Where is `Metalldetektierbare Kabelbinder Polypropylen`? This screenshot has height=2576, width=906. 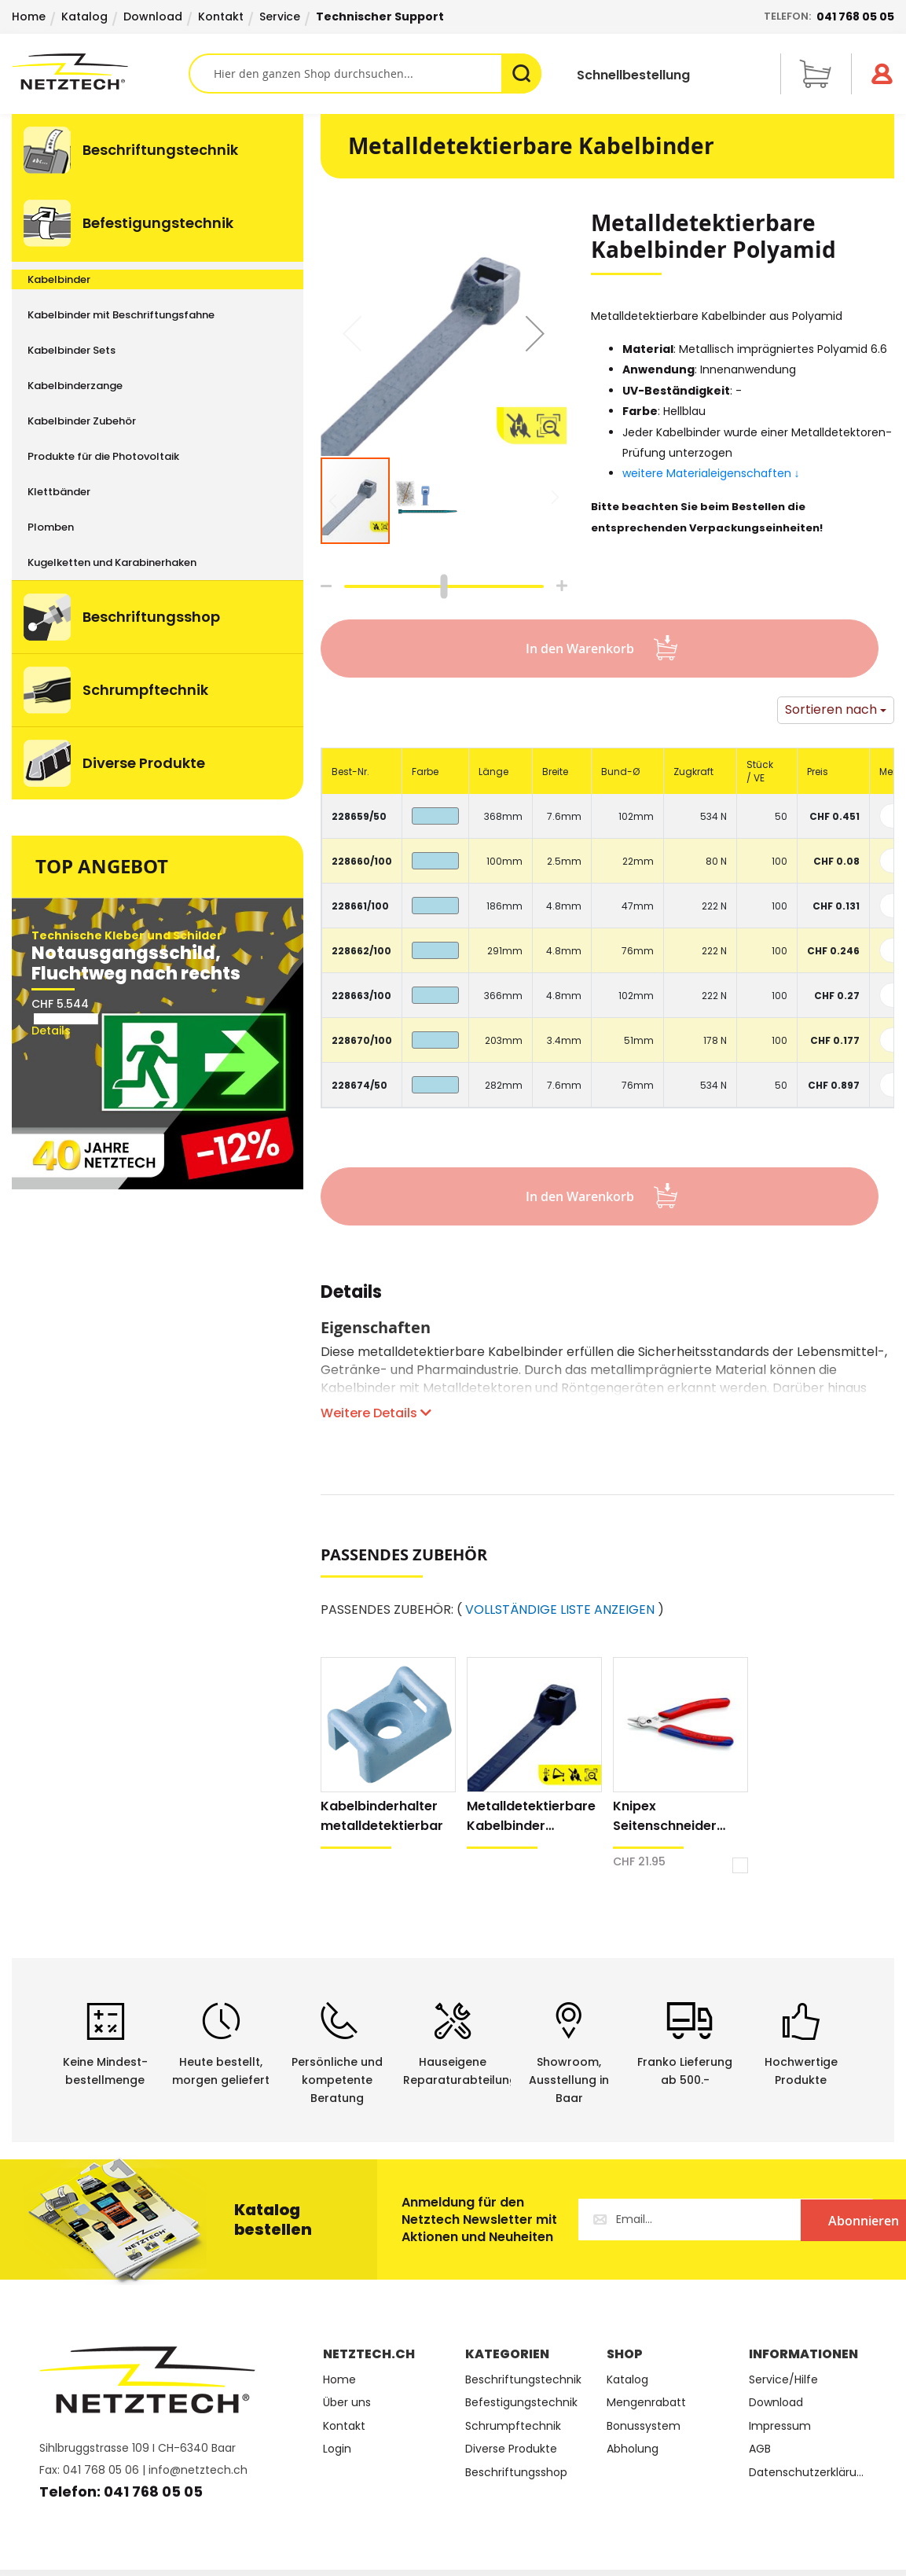
Metalldetektierbare Kabelbinder Polypropylen is located at coordinates (531, 1816).